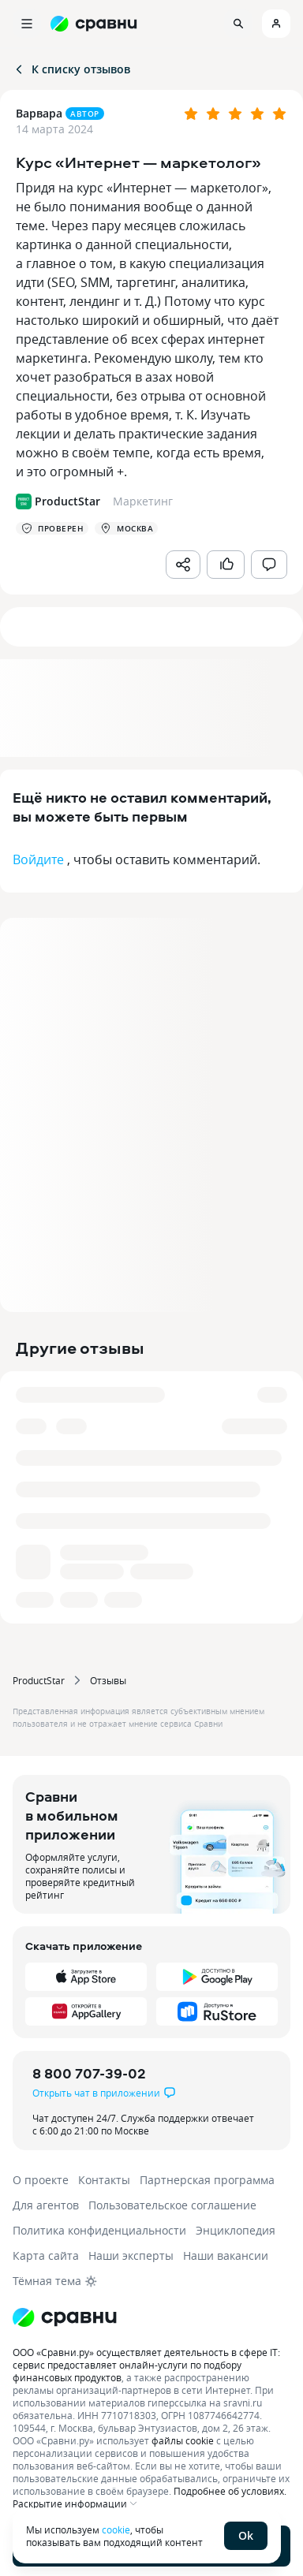 This screenshot has height=2576, width=303. I want to click on Партнерская программа, so click(207, 2179).